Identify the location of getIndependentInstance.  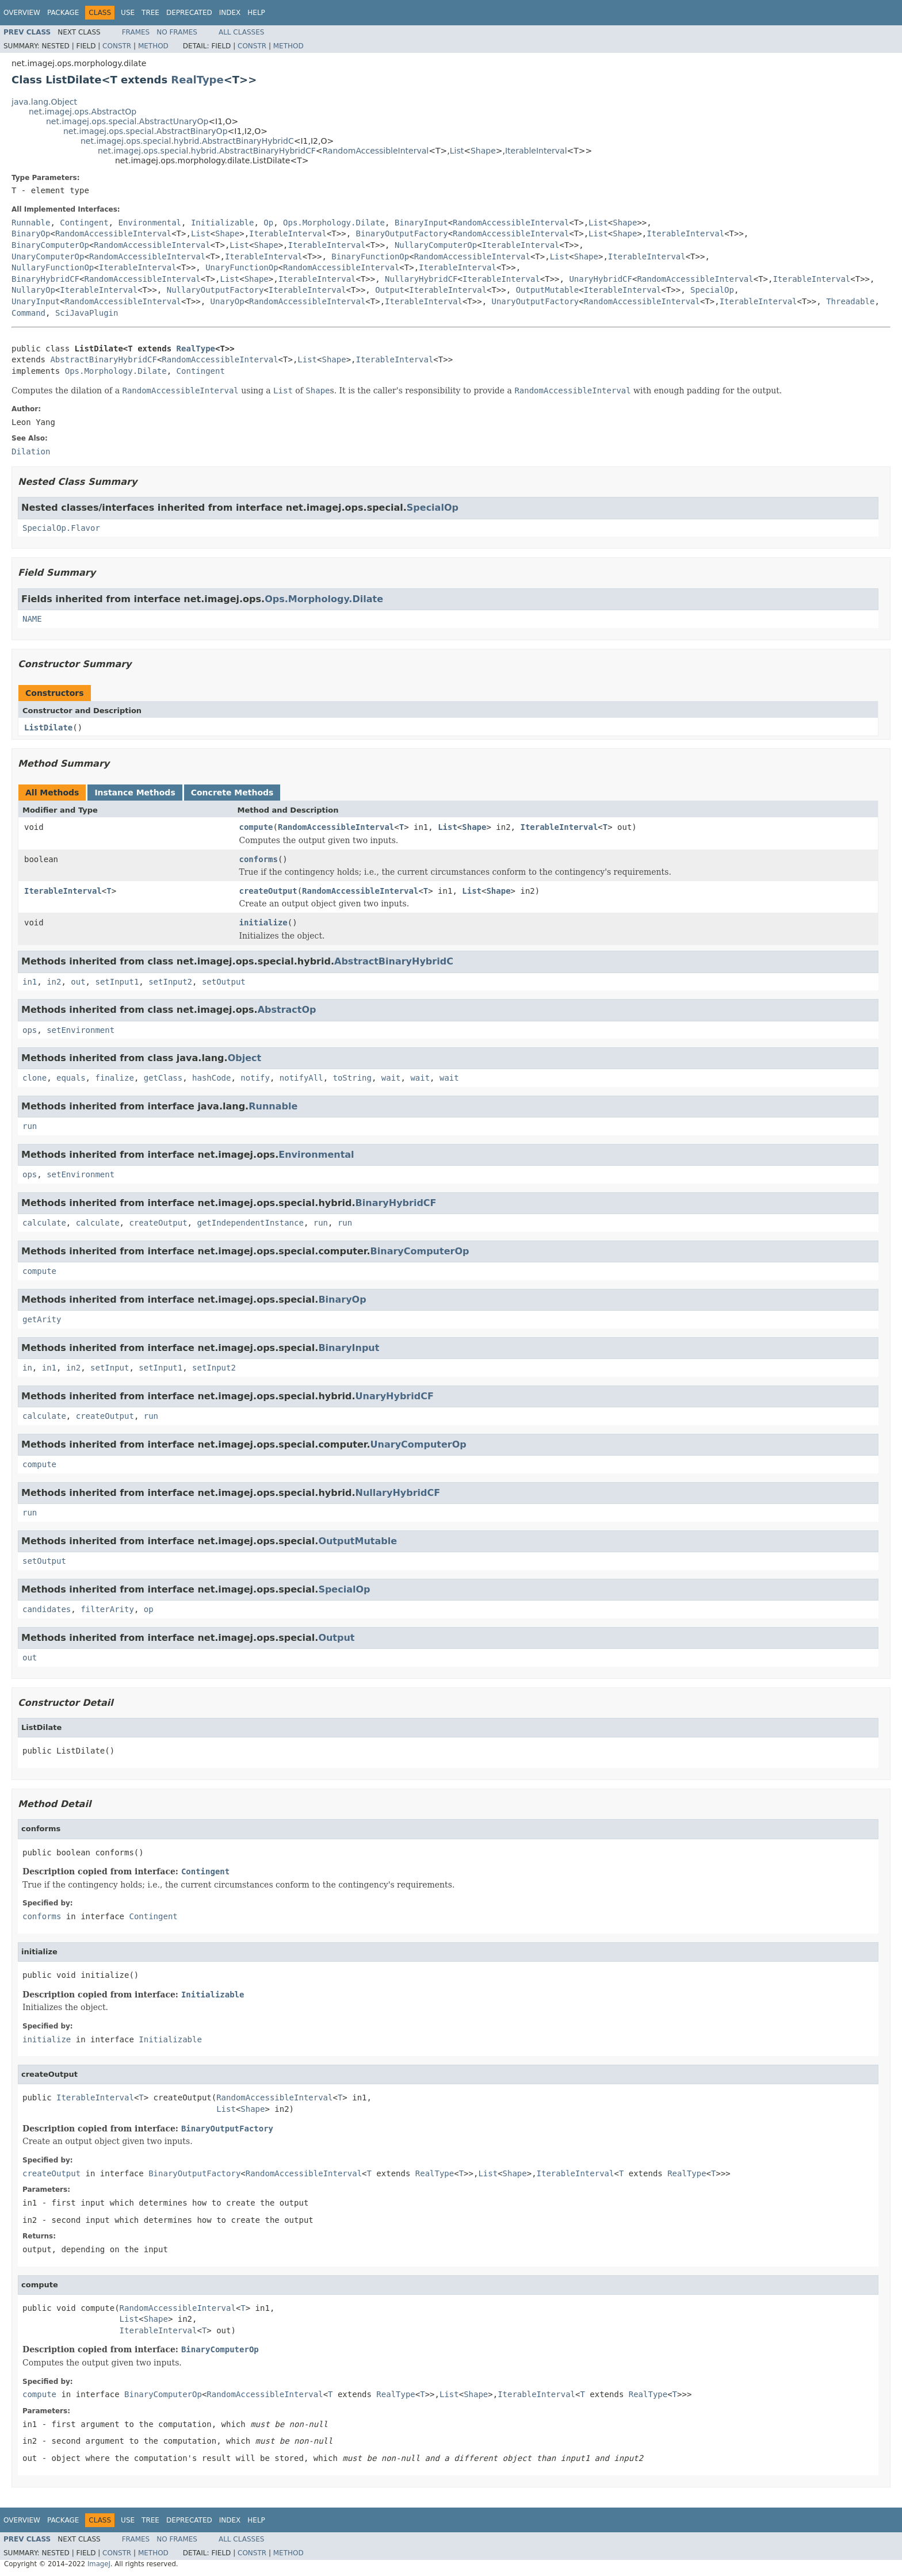
(250, 1222).